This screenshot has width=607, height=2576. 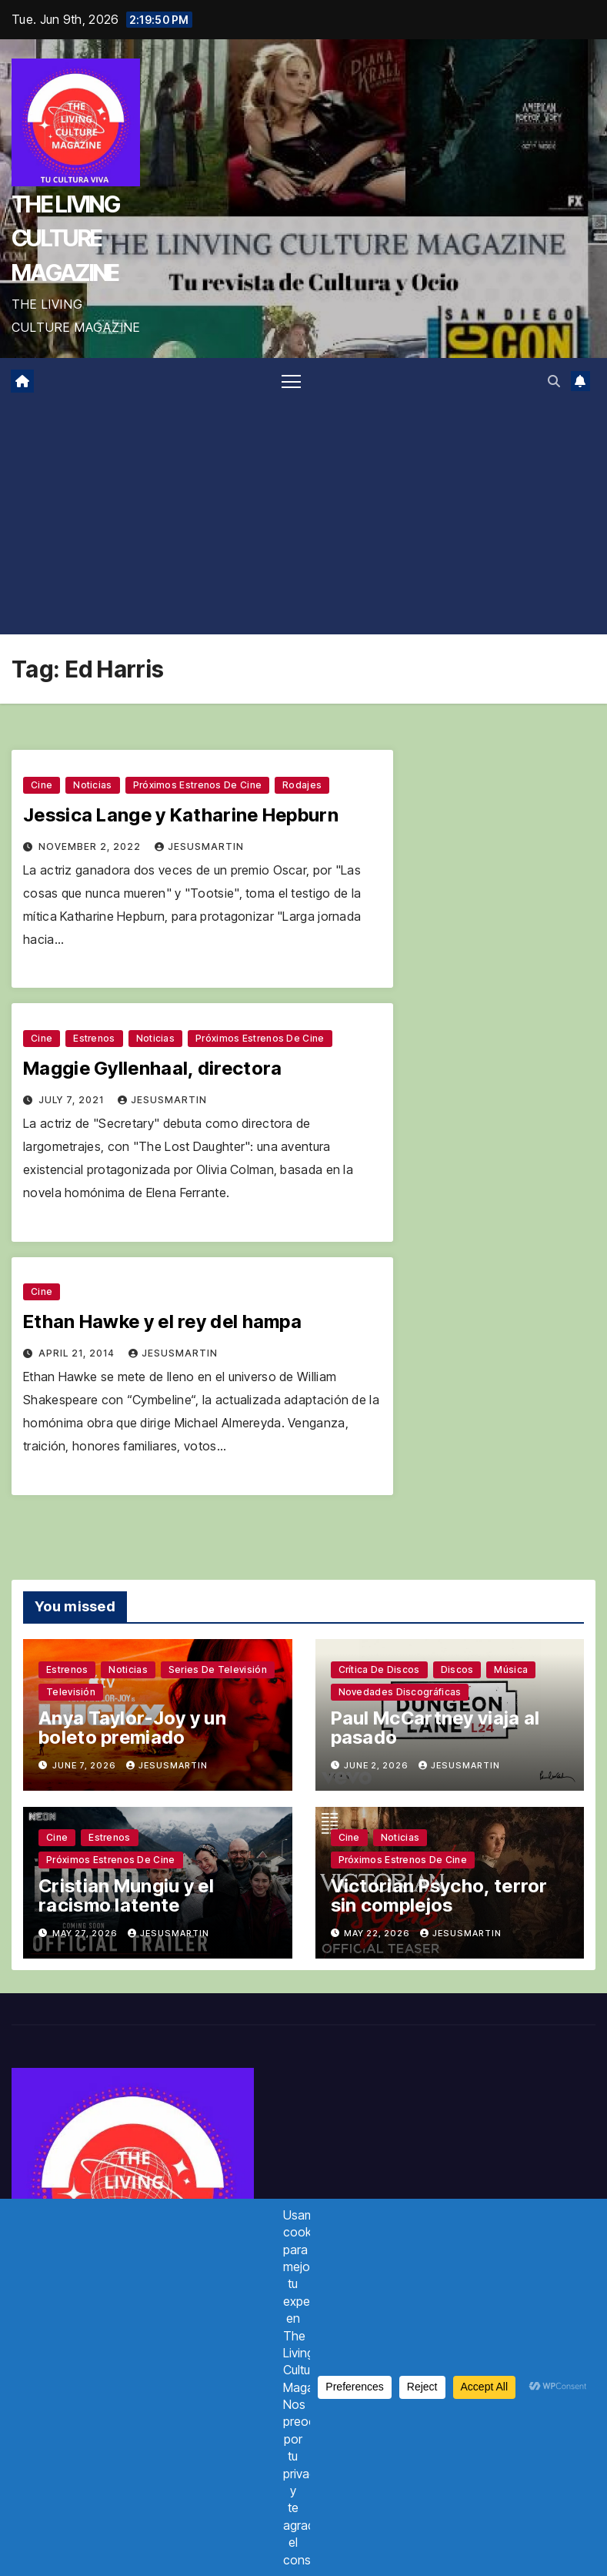 I want to click on Jessica Lange y Katharine Hepburn, so click(x=181, y=815).